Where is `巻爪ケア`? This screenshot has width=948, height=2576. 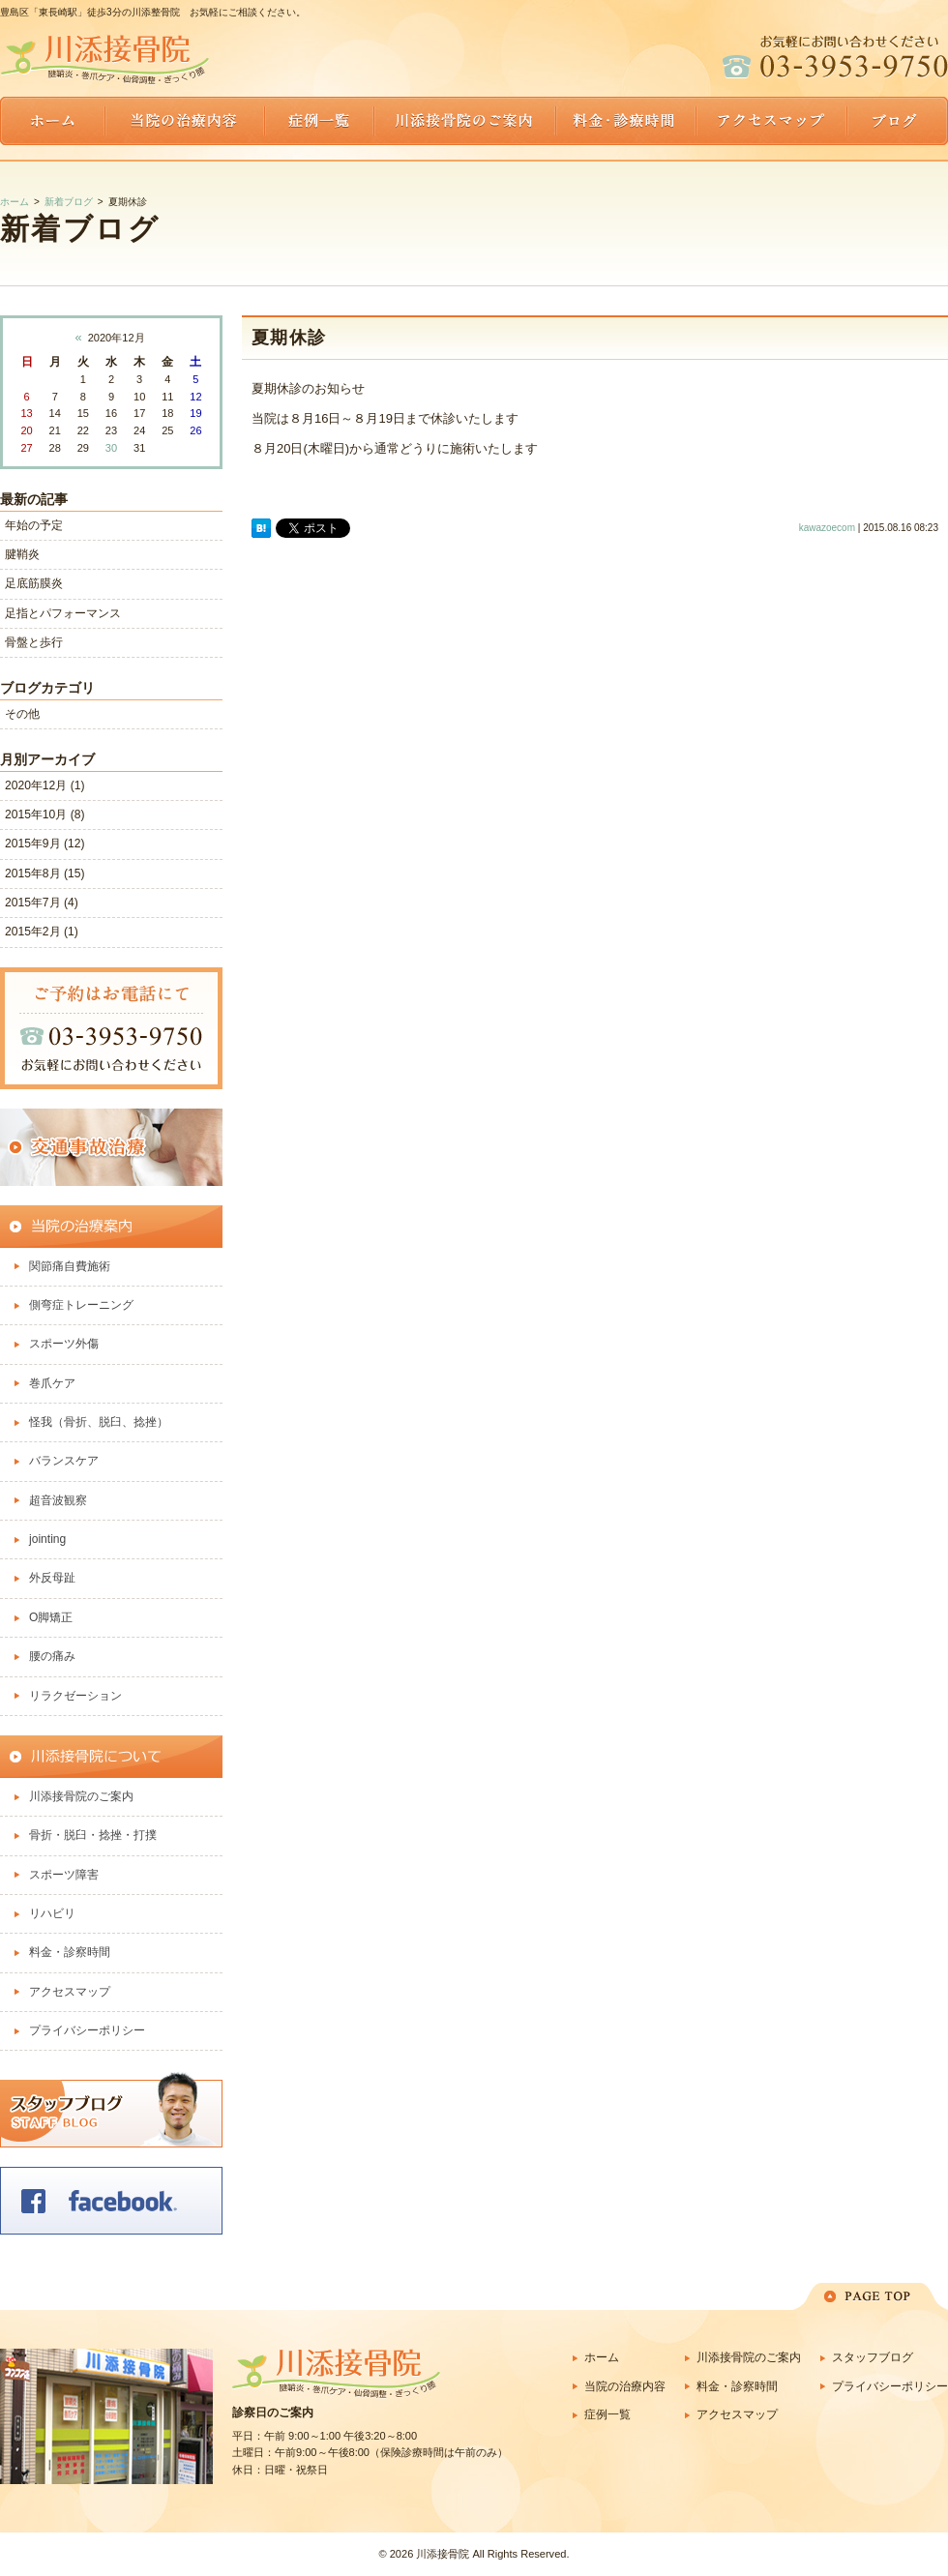 巻爪ケア is located at coordinates (52, 1383).